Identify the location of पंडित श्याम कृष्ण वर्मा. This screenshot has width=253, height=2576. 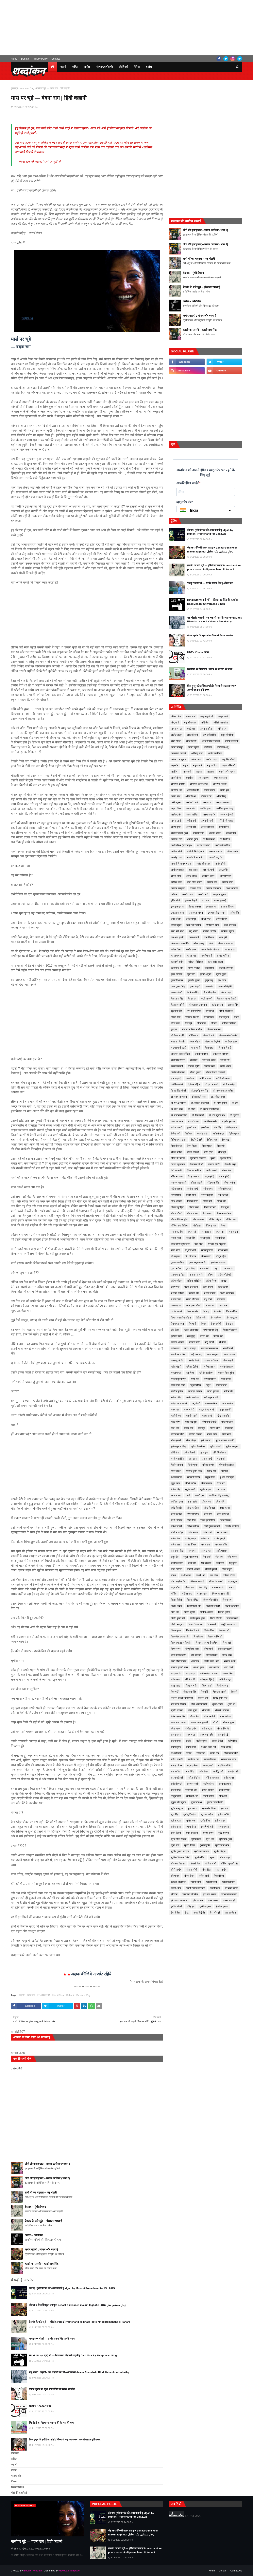
(180, 1244).